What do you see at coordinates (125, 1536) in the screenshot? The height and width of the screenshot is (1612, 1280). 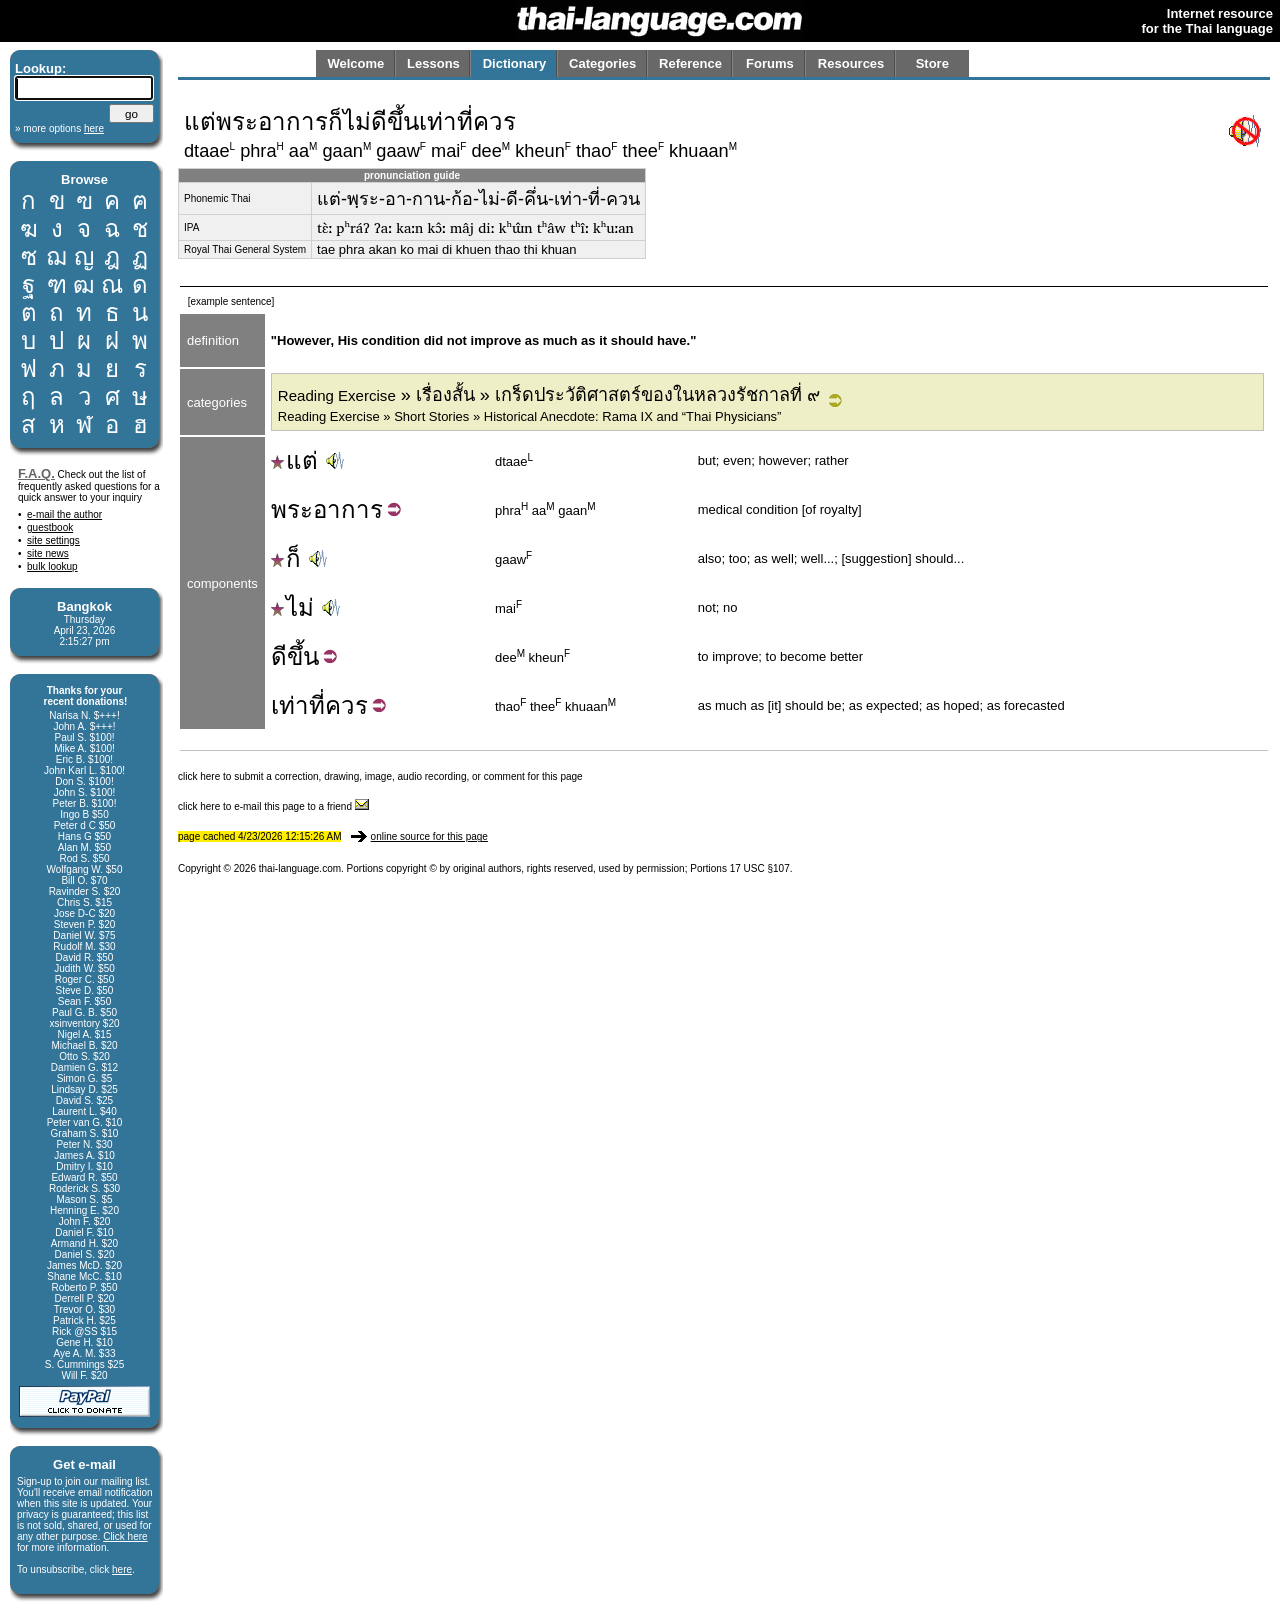 I see `Click here` at bounding box center [125, 1536].